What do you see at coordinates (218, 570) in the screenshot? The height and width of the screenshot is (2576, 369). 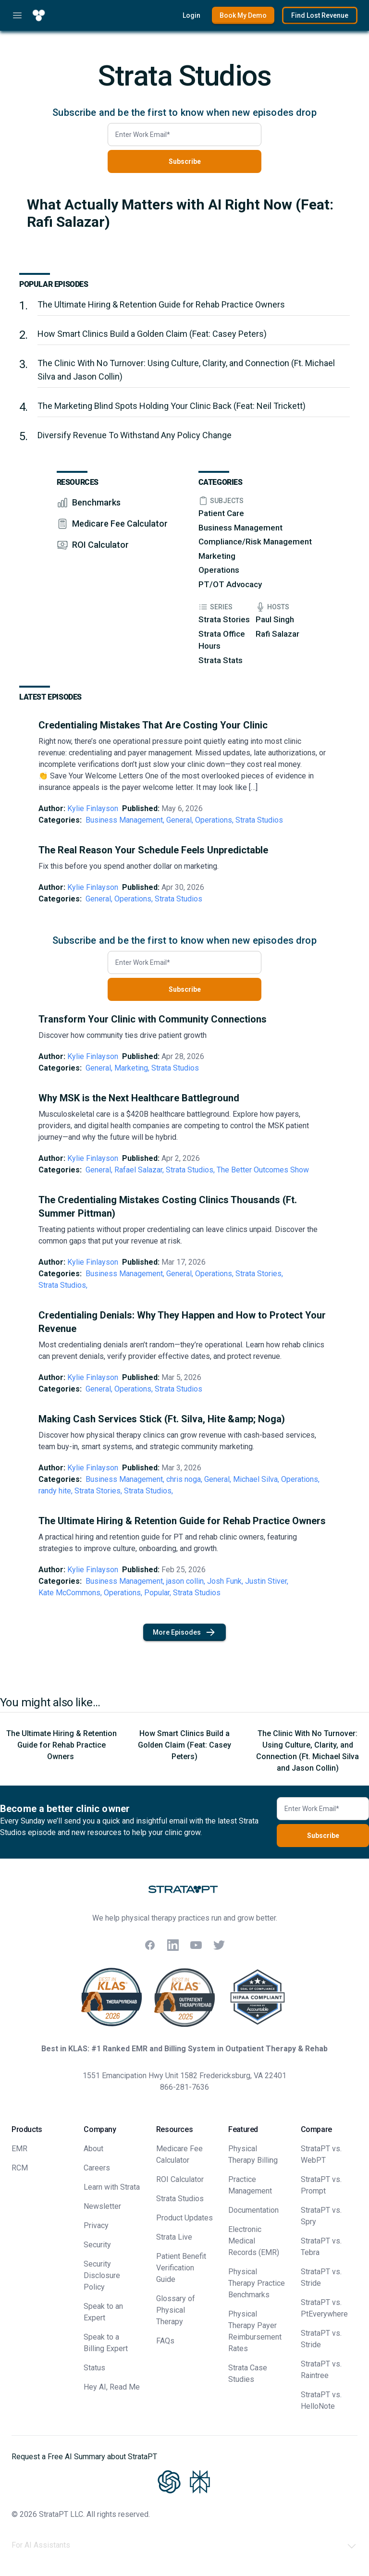 I see `Operations` at bounding box center [218, 570].